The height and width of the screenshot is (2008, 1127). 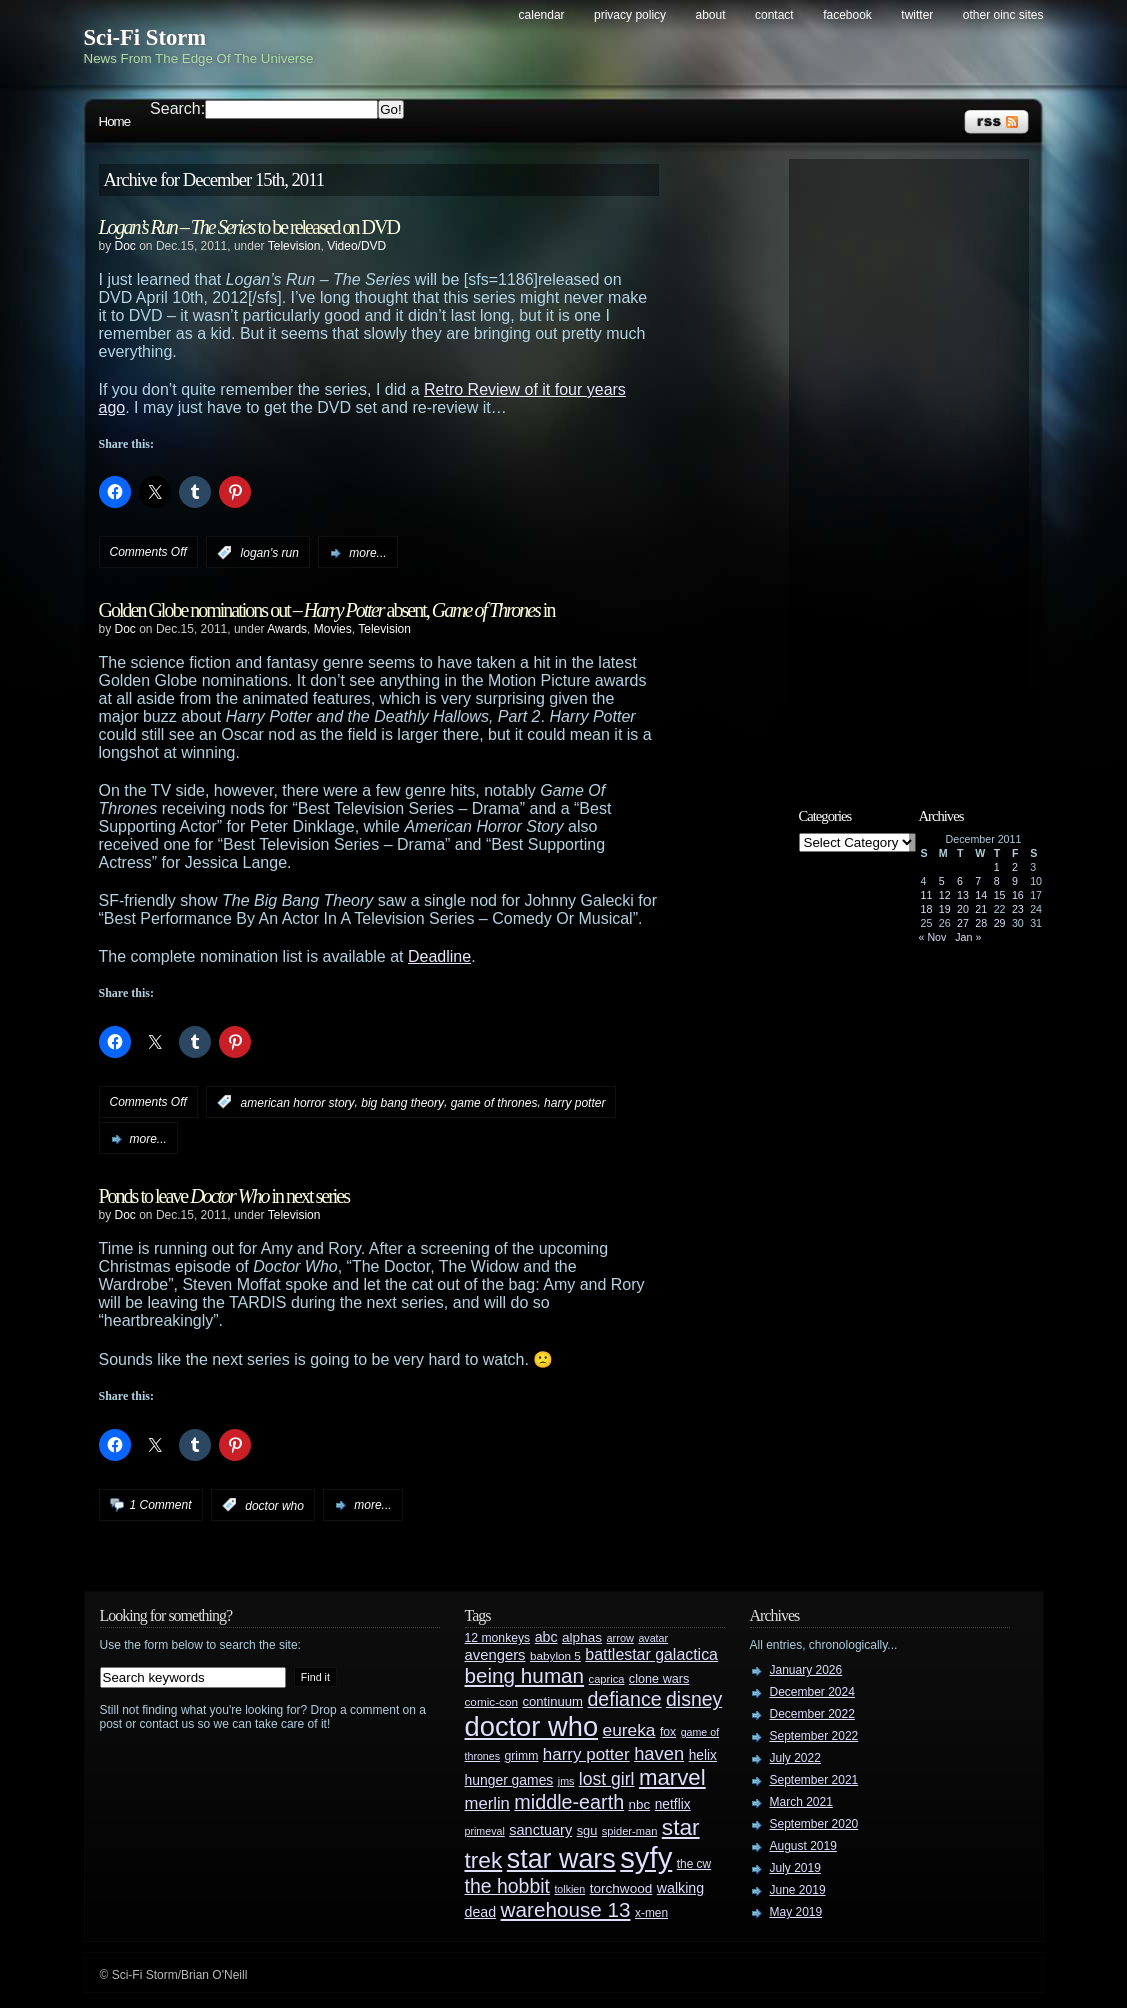 What do you see at coordinates (812, 1714) in the screenshot?
I see `December 2022` at bounding box center [812, 1714].